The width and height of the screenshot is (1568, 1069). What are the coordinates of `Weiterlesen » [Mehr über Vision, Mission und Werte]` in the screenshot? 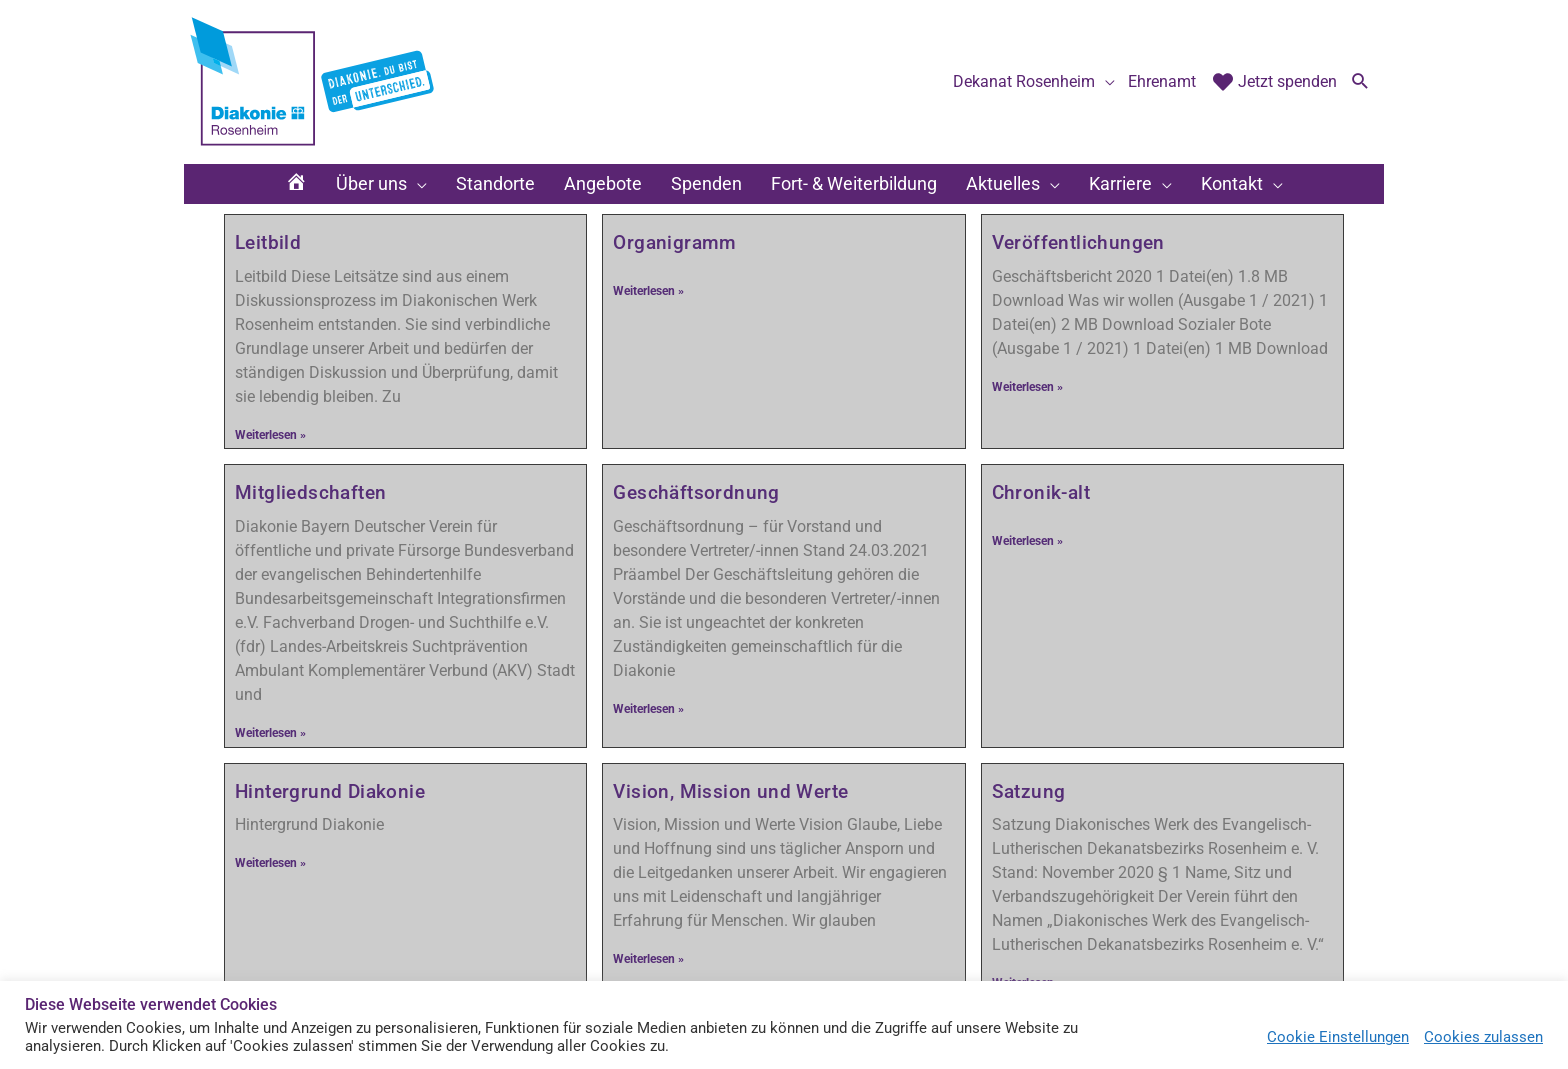 It's located at (648, 959).